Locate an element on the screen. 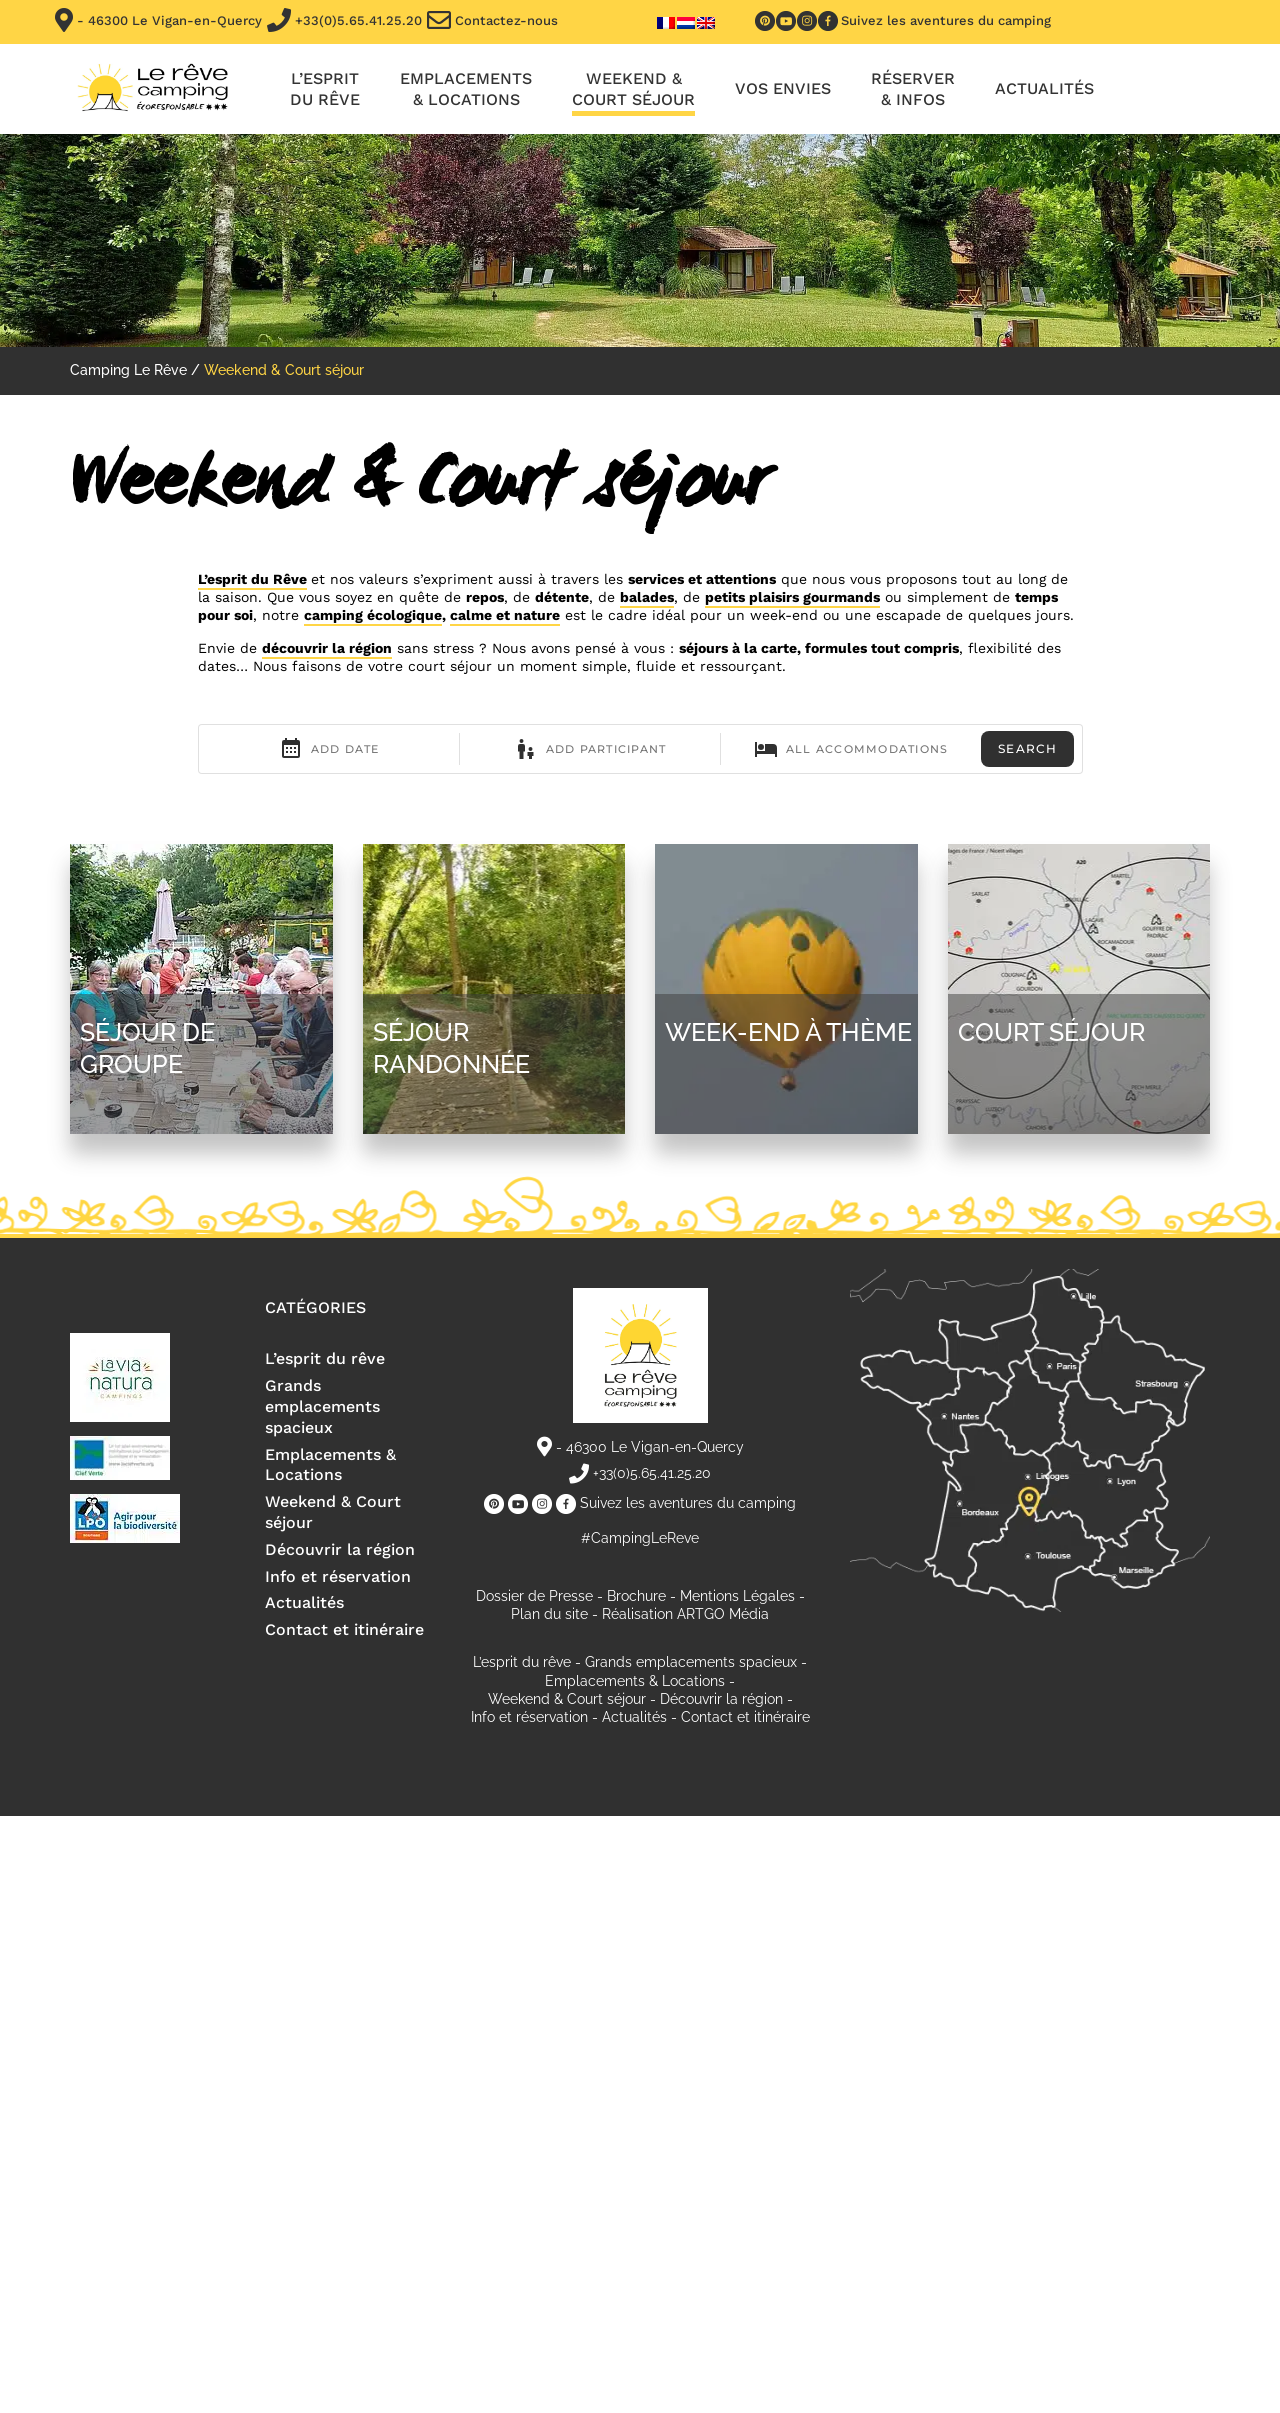 The width and height of the screenshot is (1280, 2413). Contact et itinéraire is located at coordinates (344, 1629).